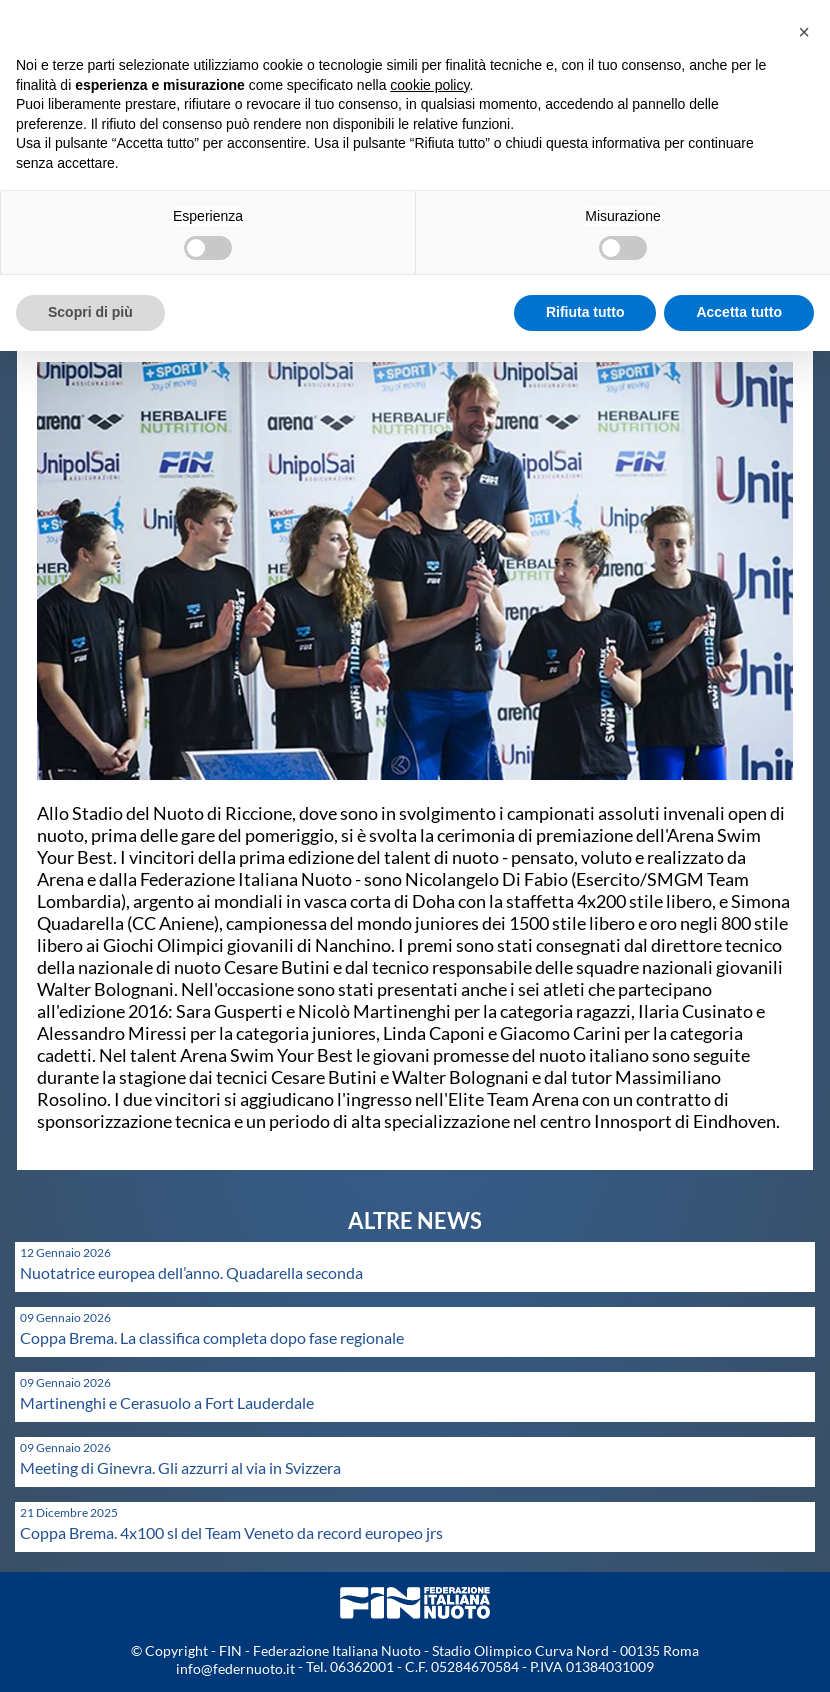  I want to click on [button], so click(804, 32).